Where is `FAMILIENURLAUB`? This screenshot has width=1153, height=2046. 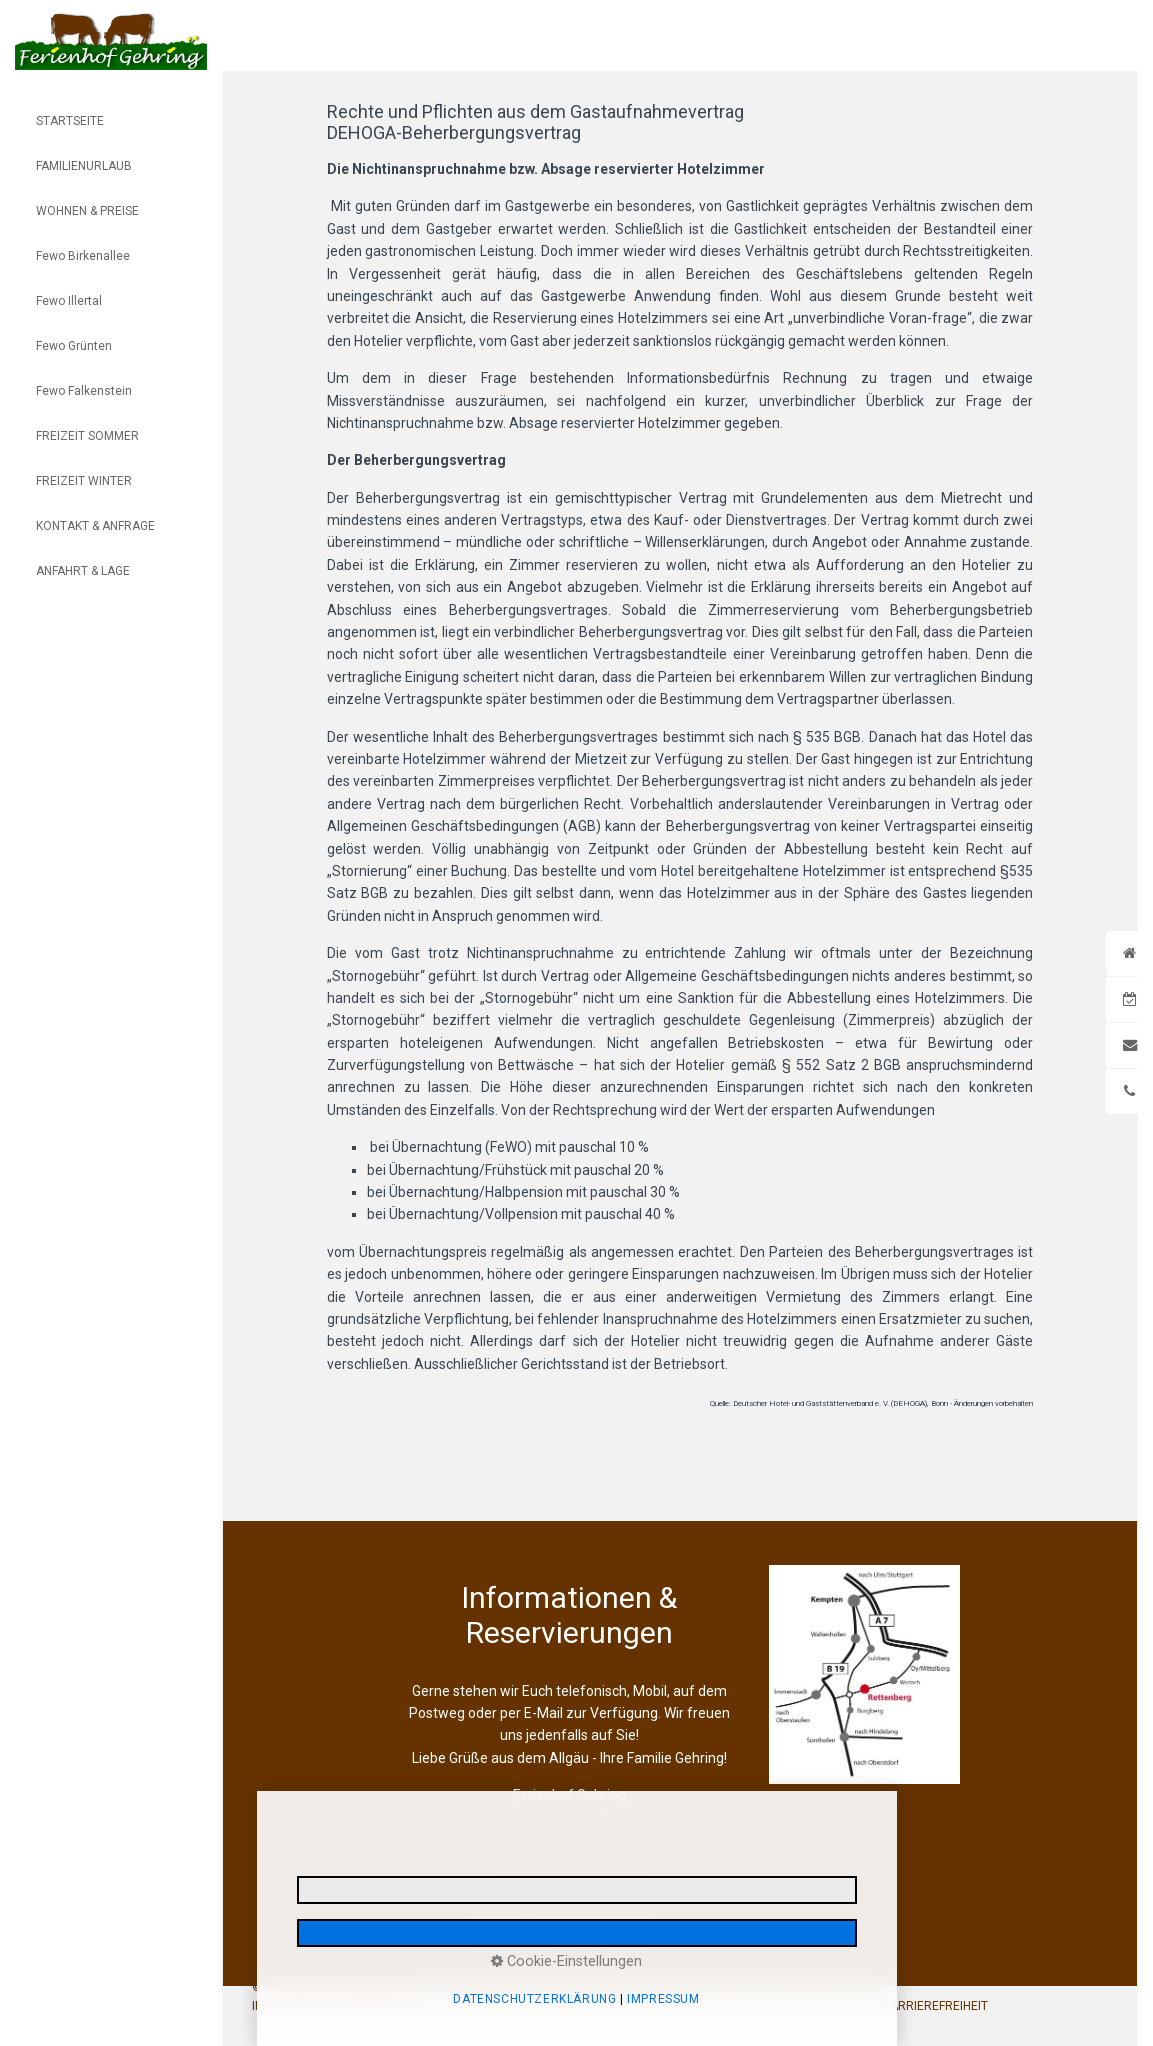
FAMILIENURLAUB is located at coordinates (84, 166).